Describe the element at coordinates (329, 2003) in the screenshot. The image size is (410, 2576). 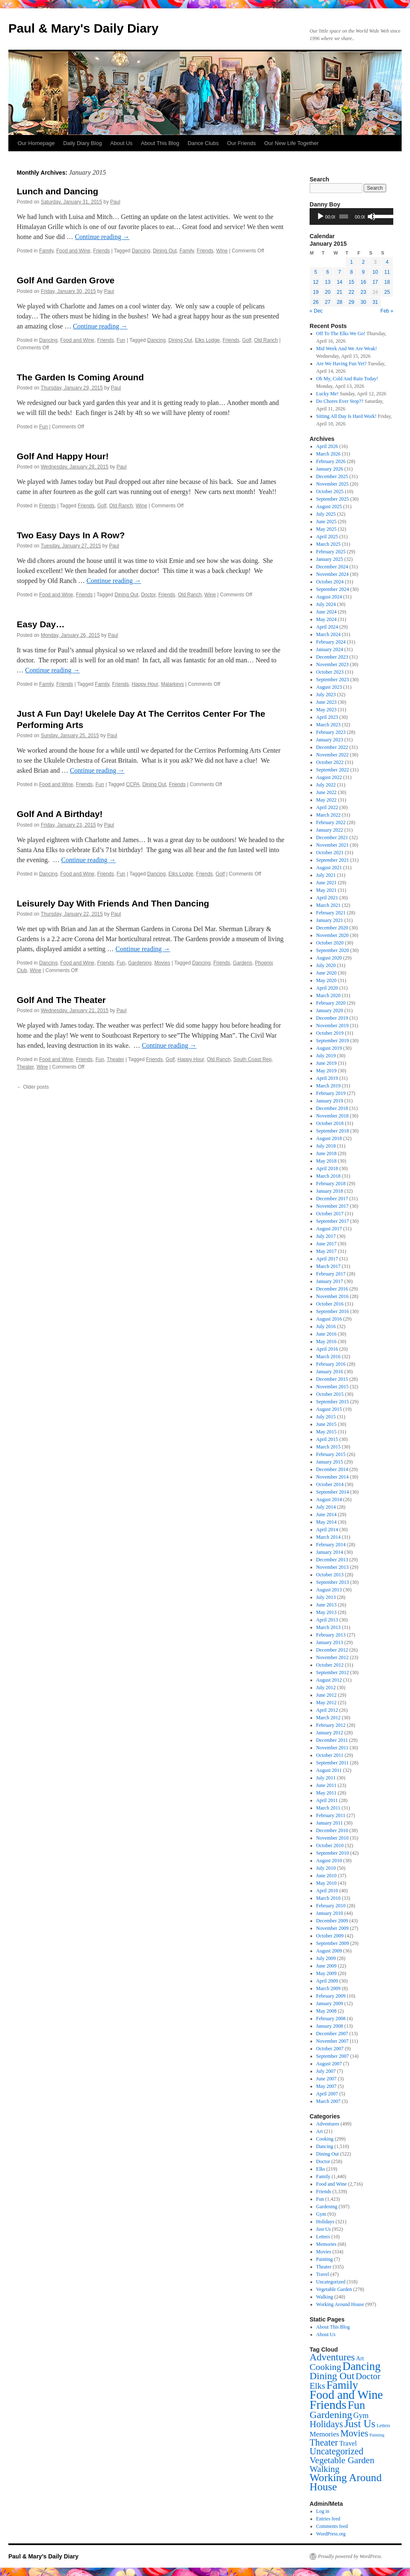
I see `January 2009` at that location.